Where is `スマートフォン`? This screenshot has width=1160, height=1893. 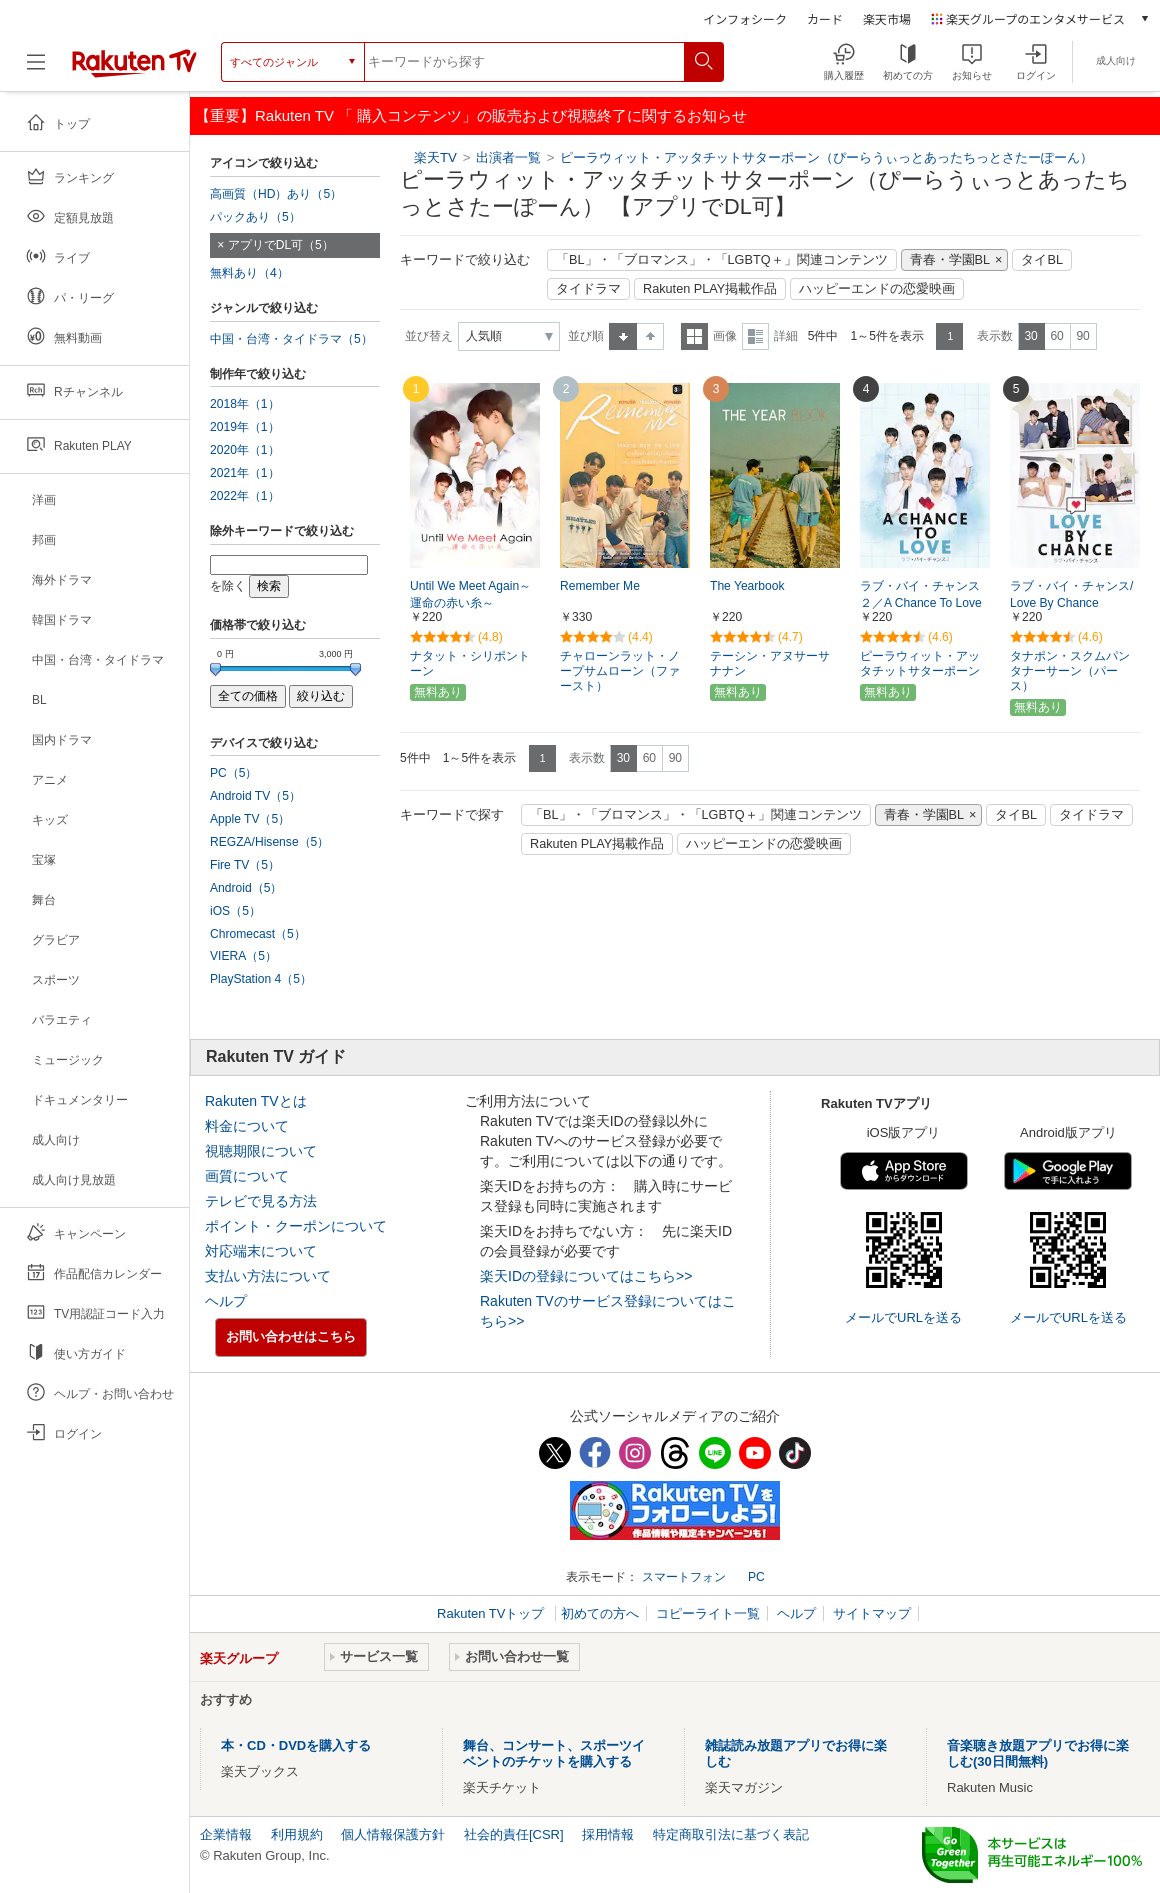
スマートフォン is located at coordinates (684, 1577).